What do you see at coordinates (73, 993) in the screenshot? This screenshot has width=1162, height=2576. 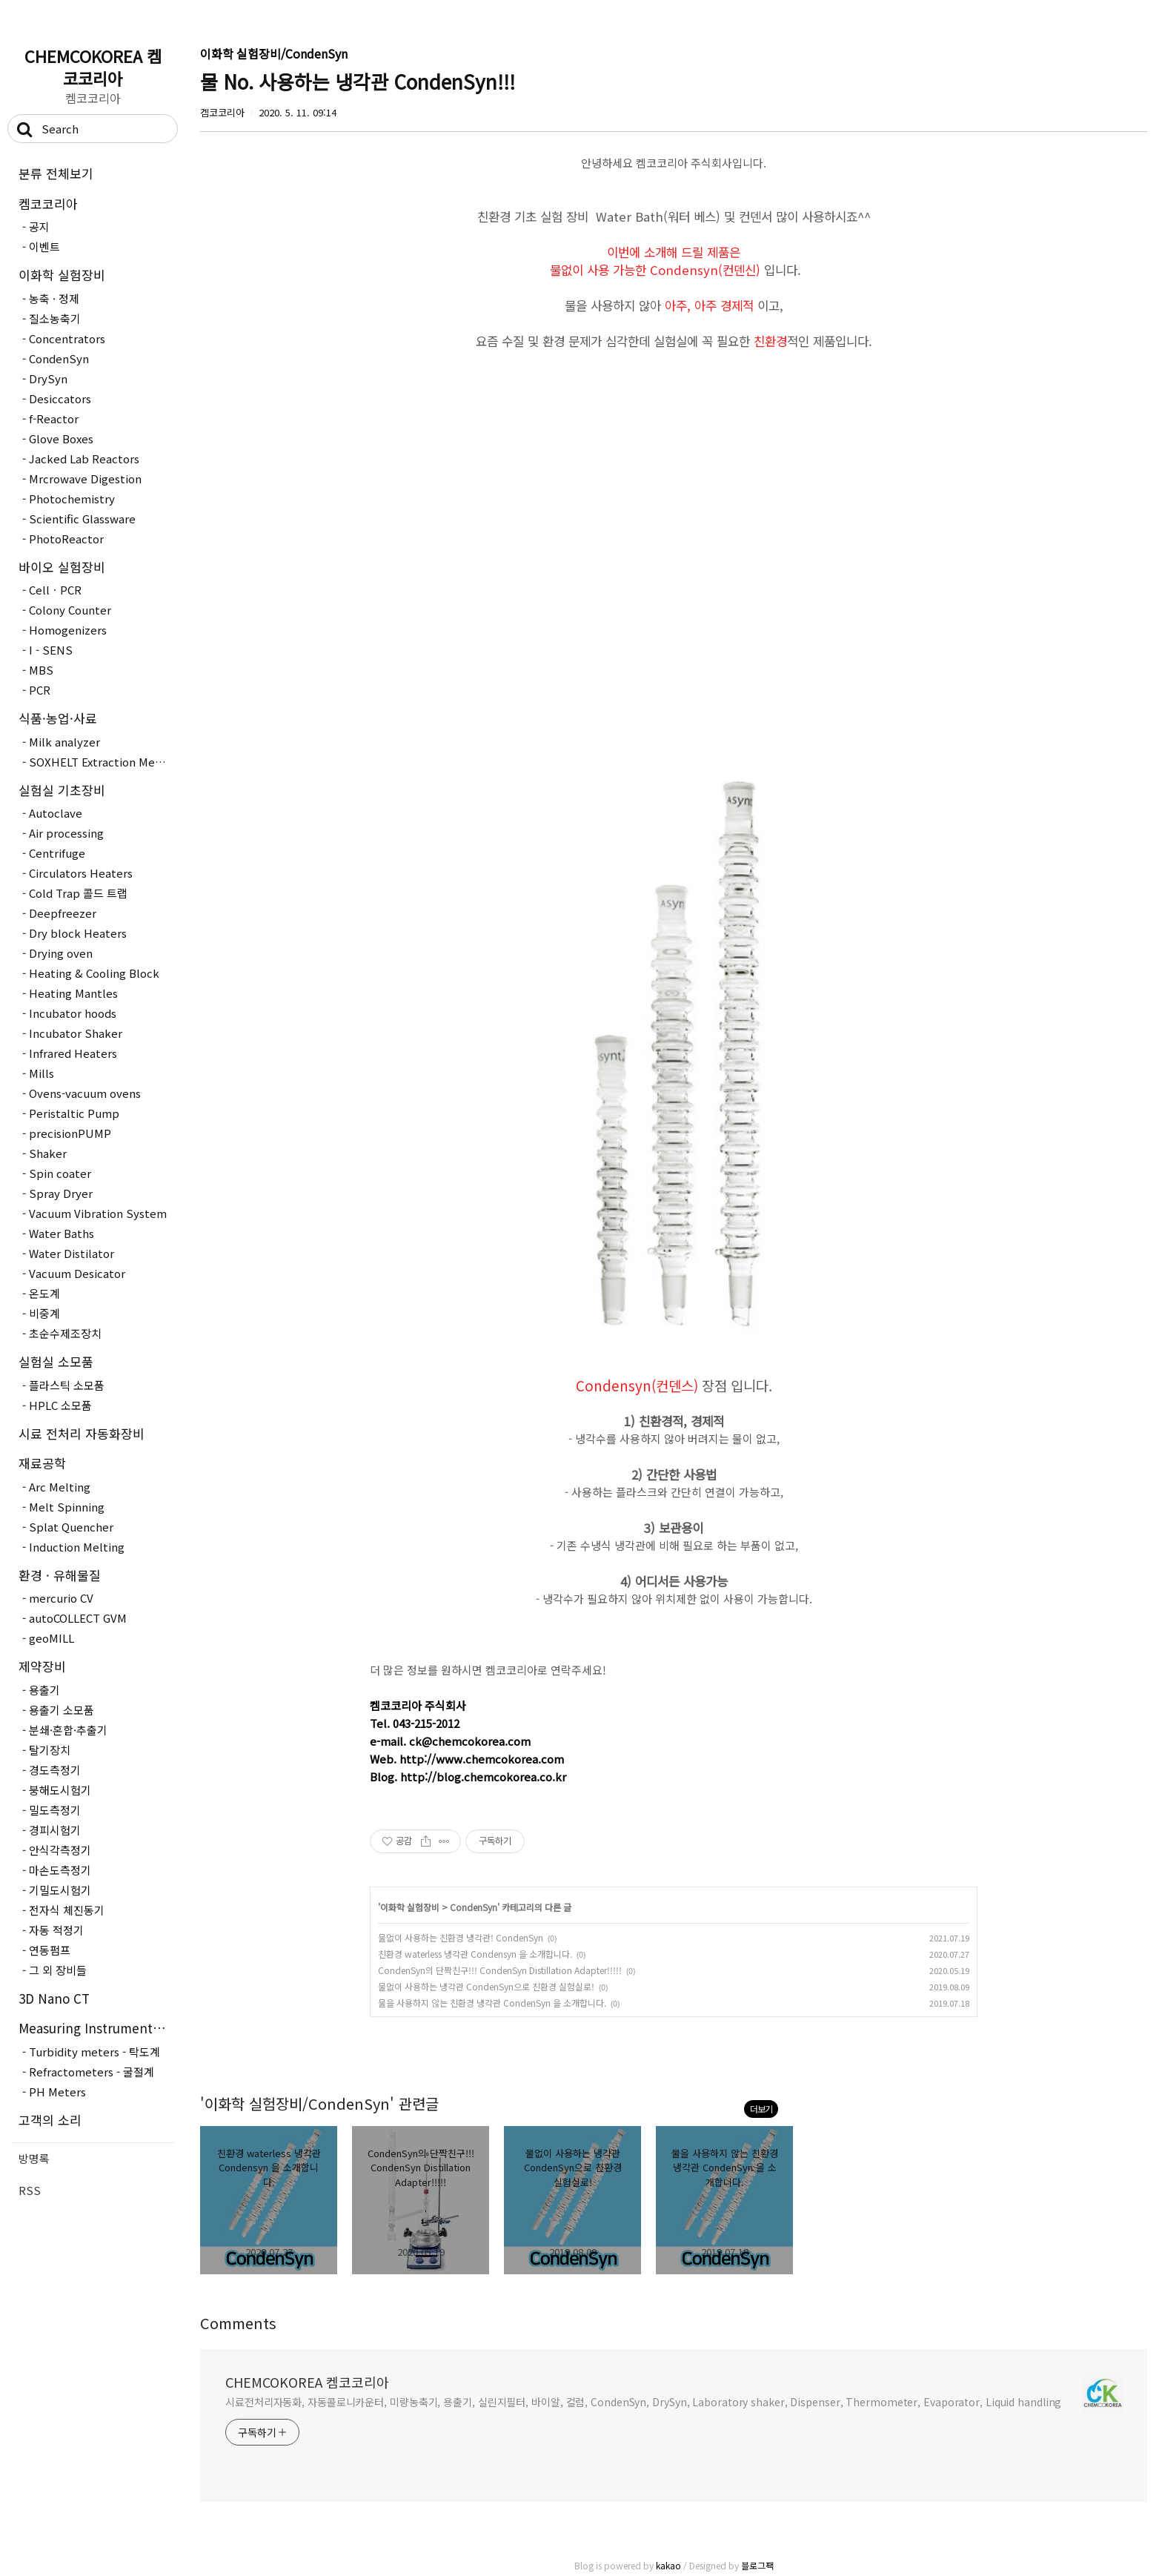 I see `Heating Mantles` at bounding box center [73, 993].